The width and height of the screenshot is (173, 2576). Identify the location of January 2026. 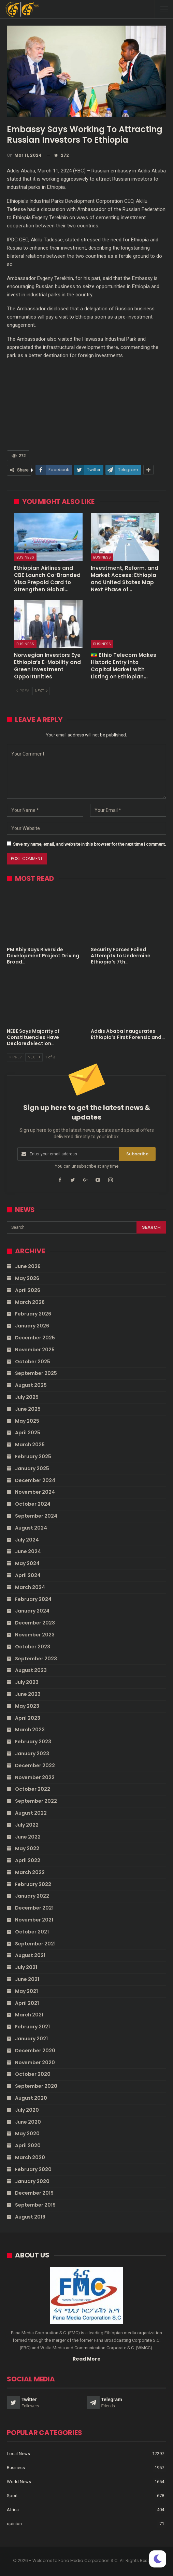
(32, 1325).